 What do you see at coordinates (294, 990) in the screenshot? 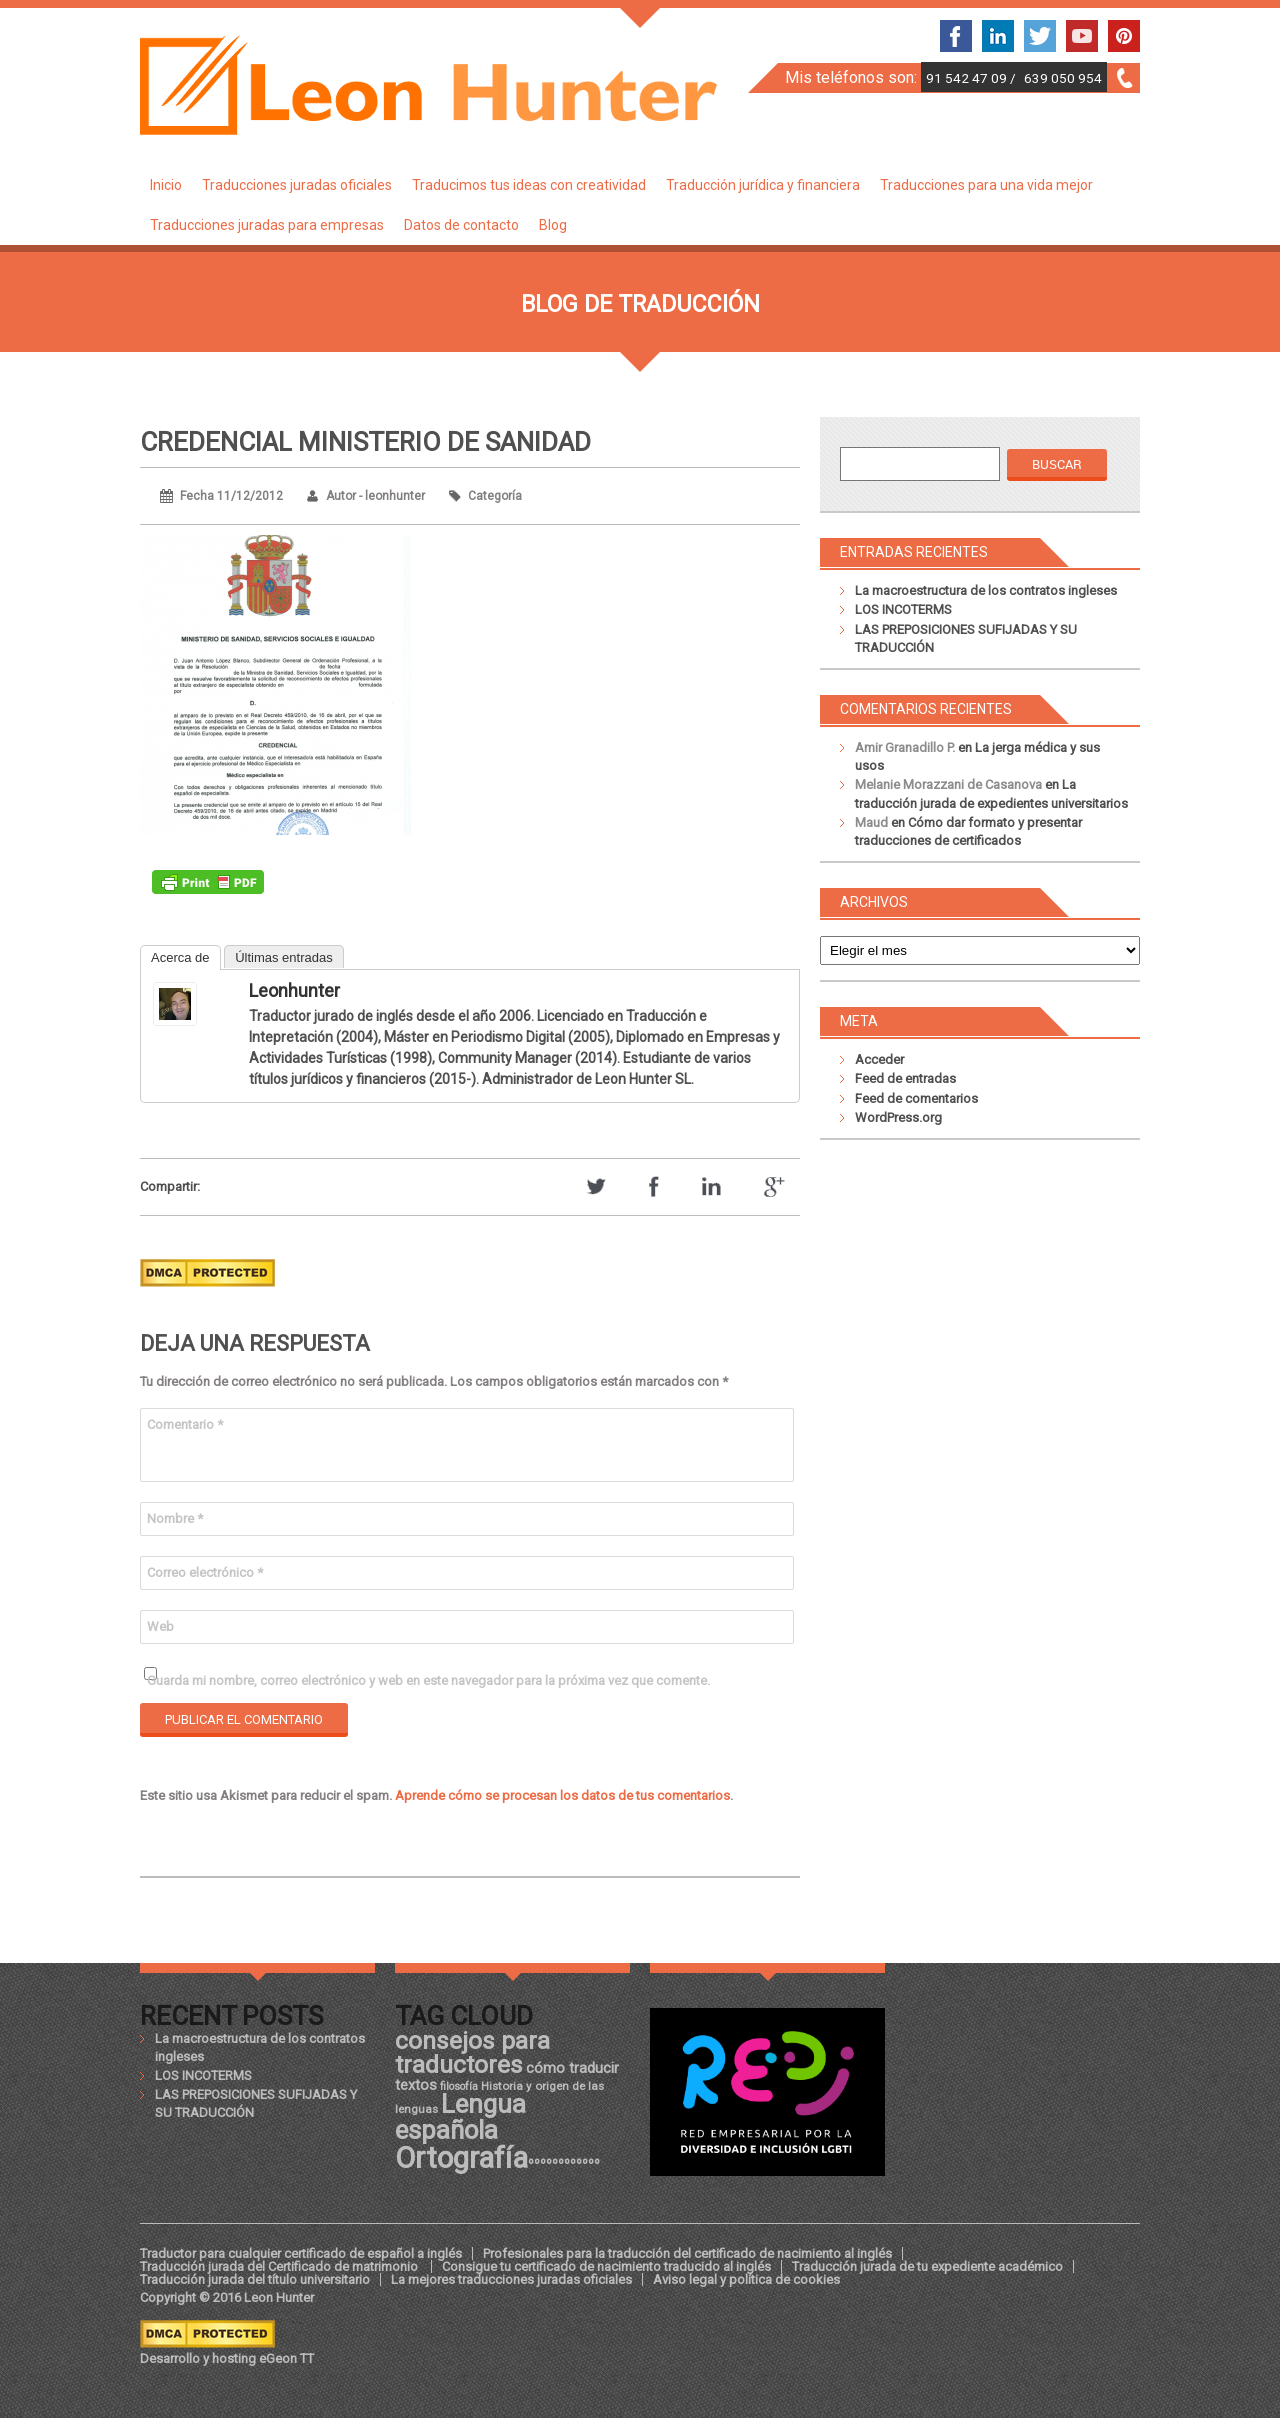
I see `leonhunter` at bounding box center [294, 990].